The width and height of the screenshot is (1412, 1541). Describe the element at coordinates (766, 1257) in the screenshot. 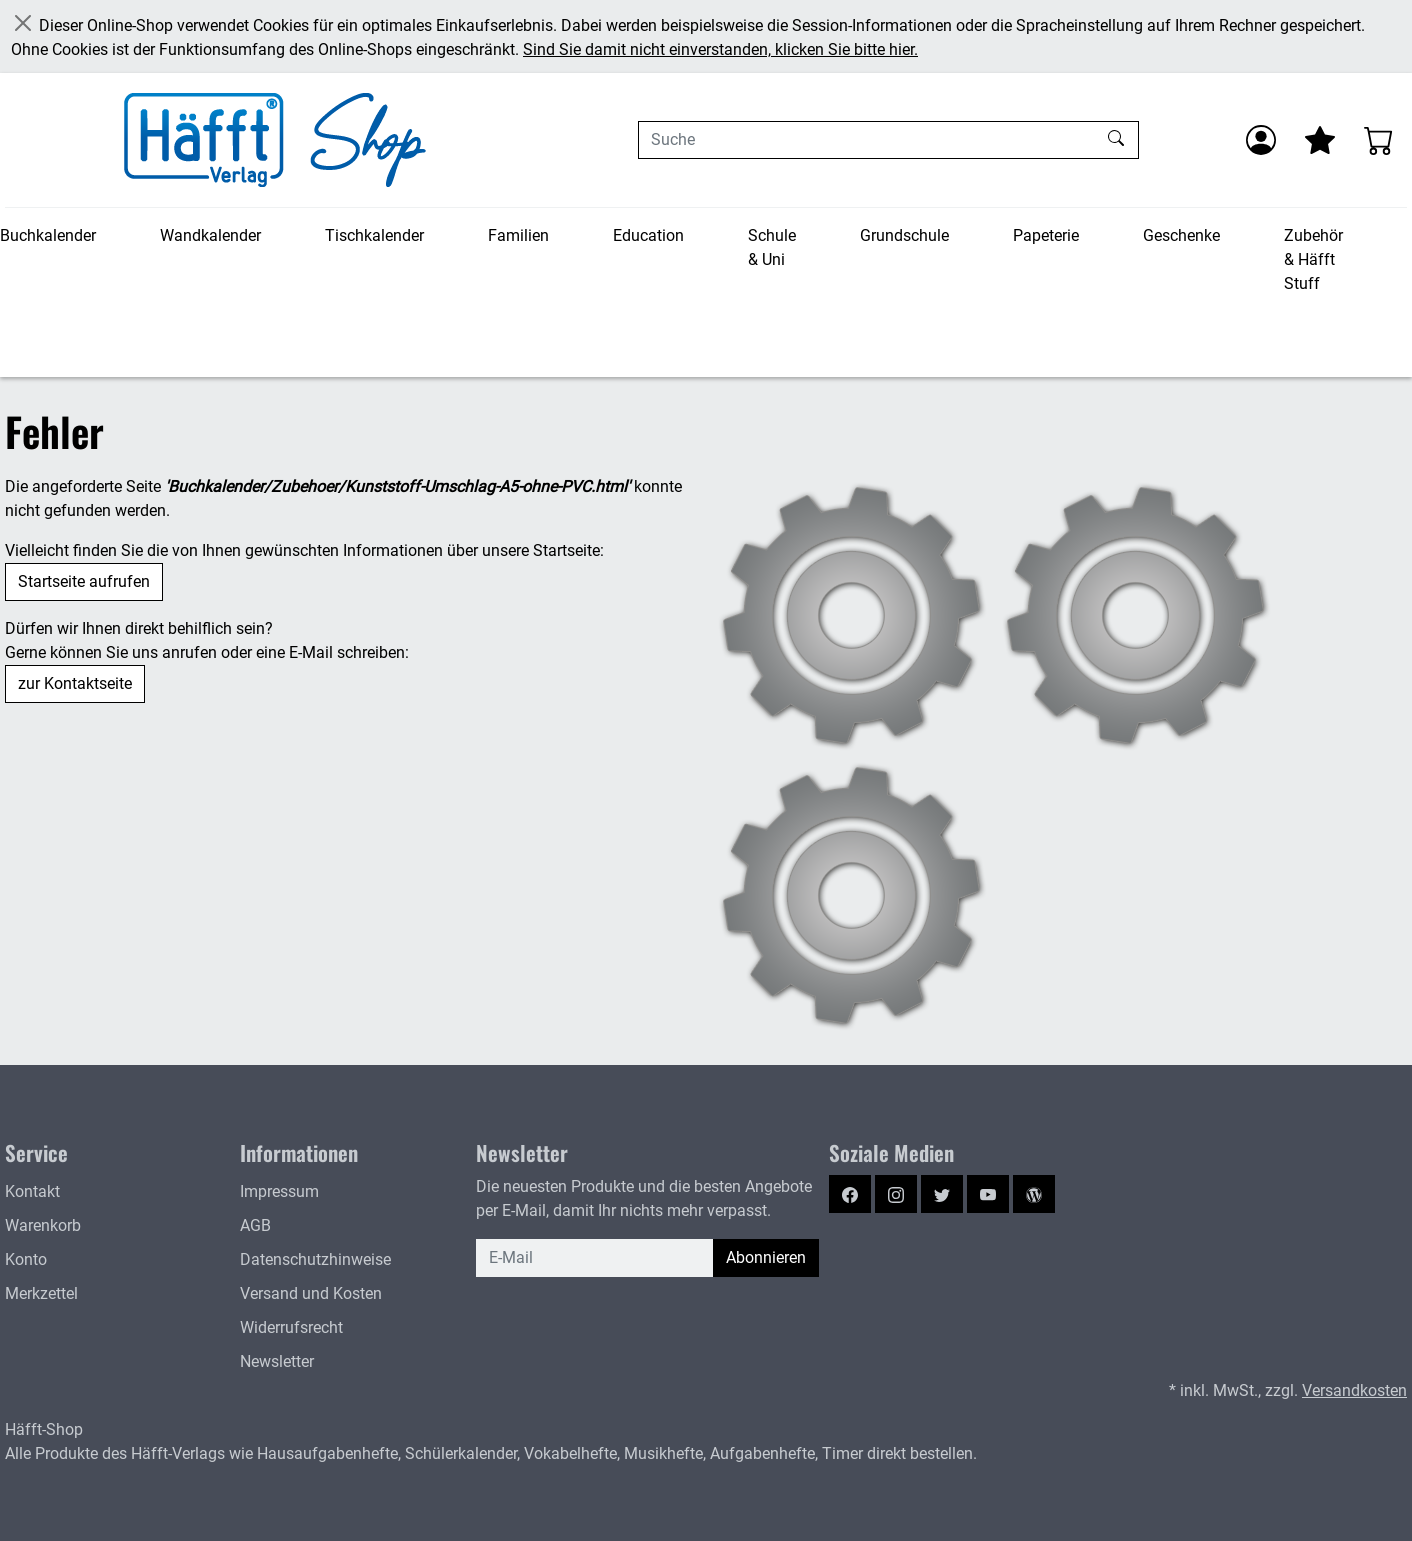

I see `Abonnieren` at that location.